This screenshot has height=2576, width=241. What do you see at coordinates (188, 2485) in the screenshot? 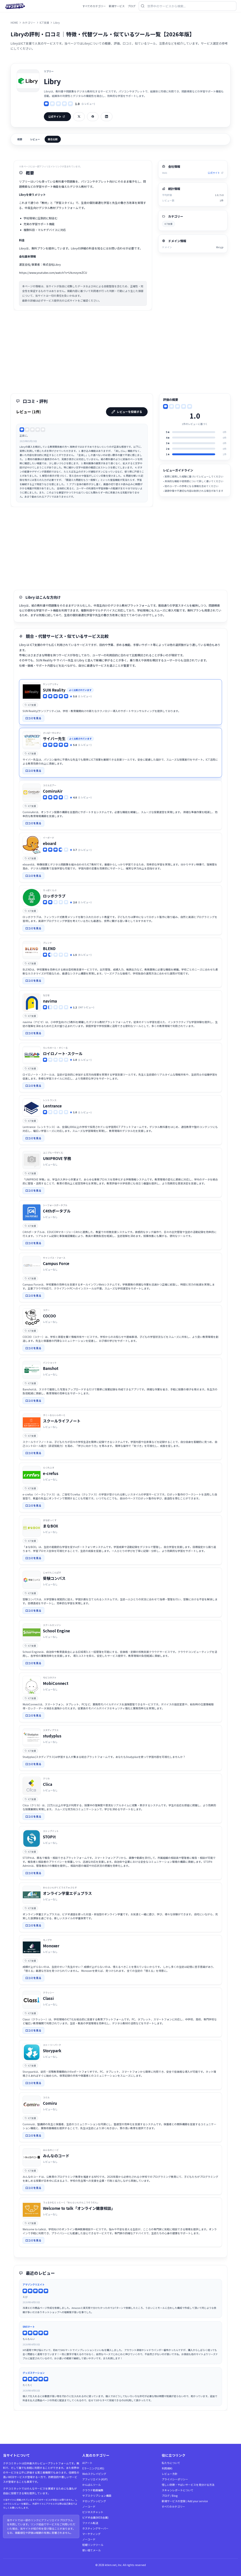
I see `怪しい詐欺・やばいサービスを見分ける方法` at bounding box center [188, 2485].